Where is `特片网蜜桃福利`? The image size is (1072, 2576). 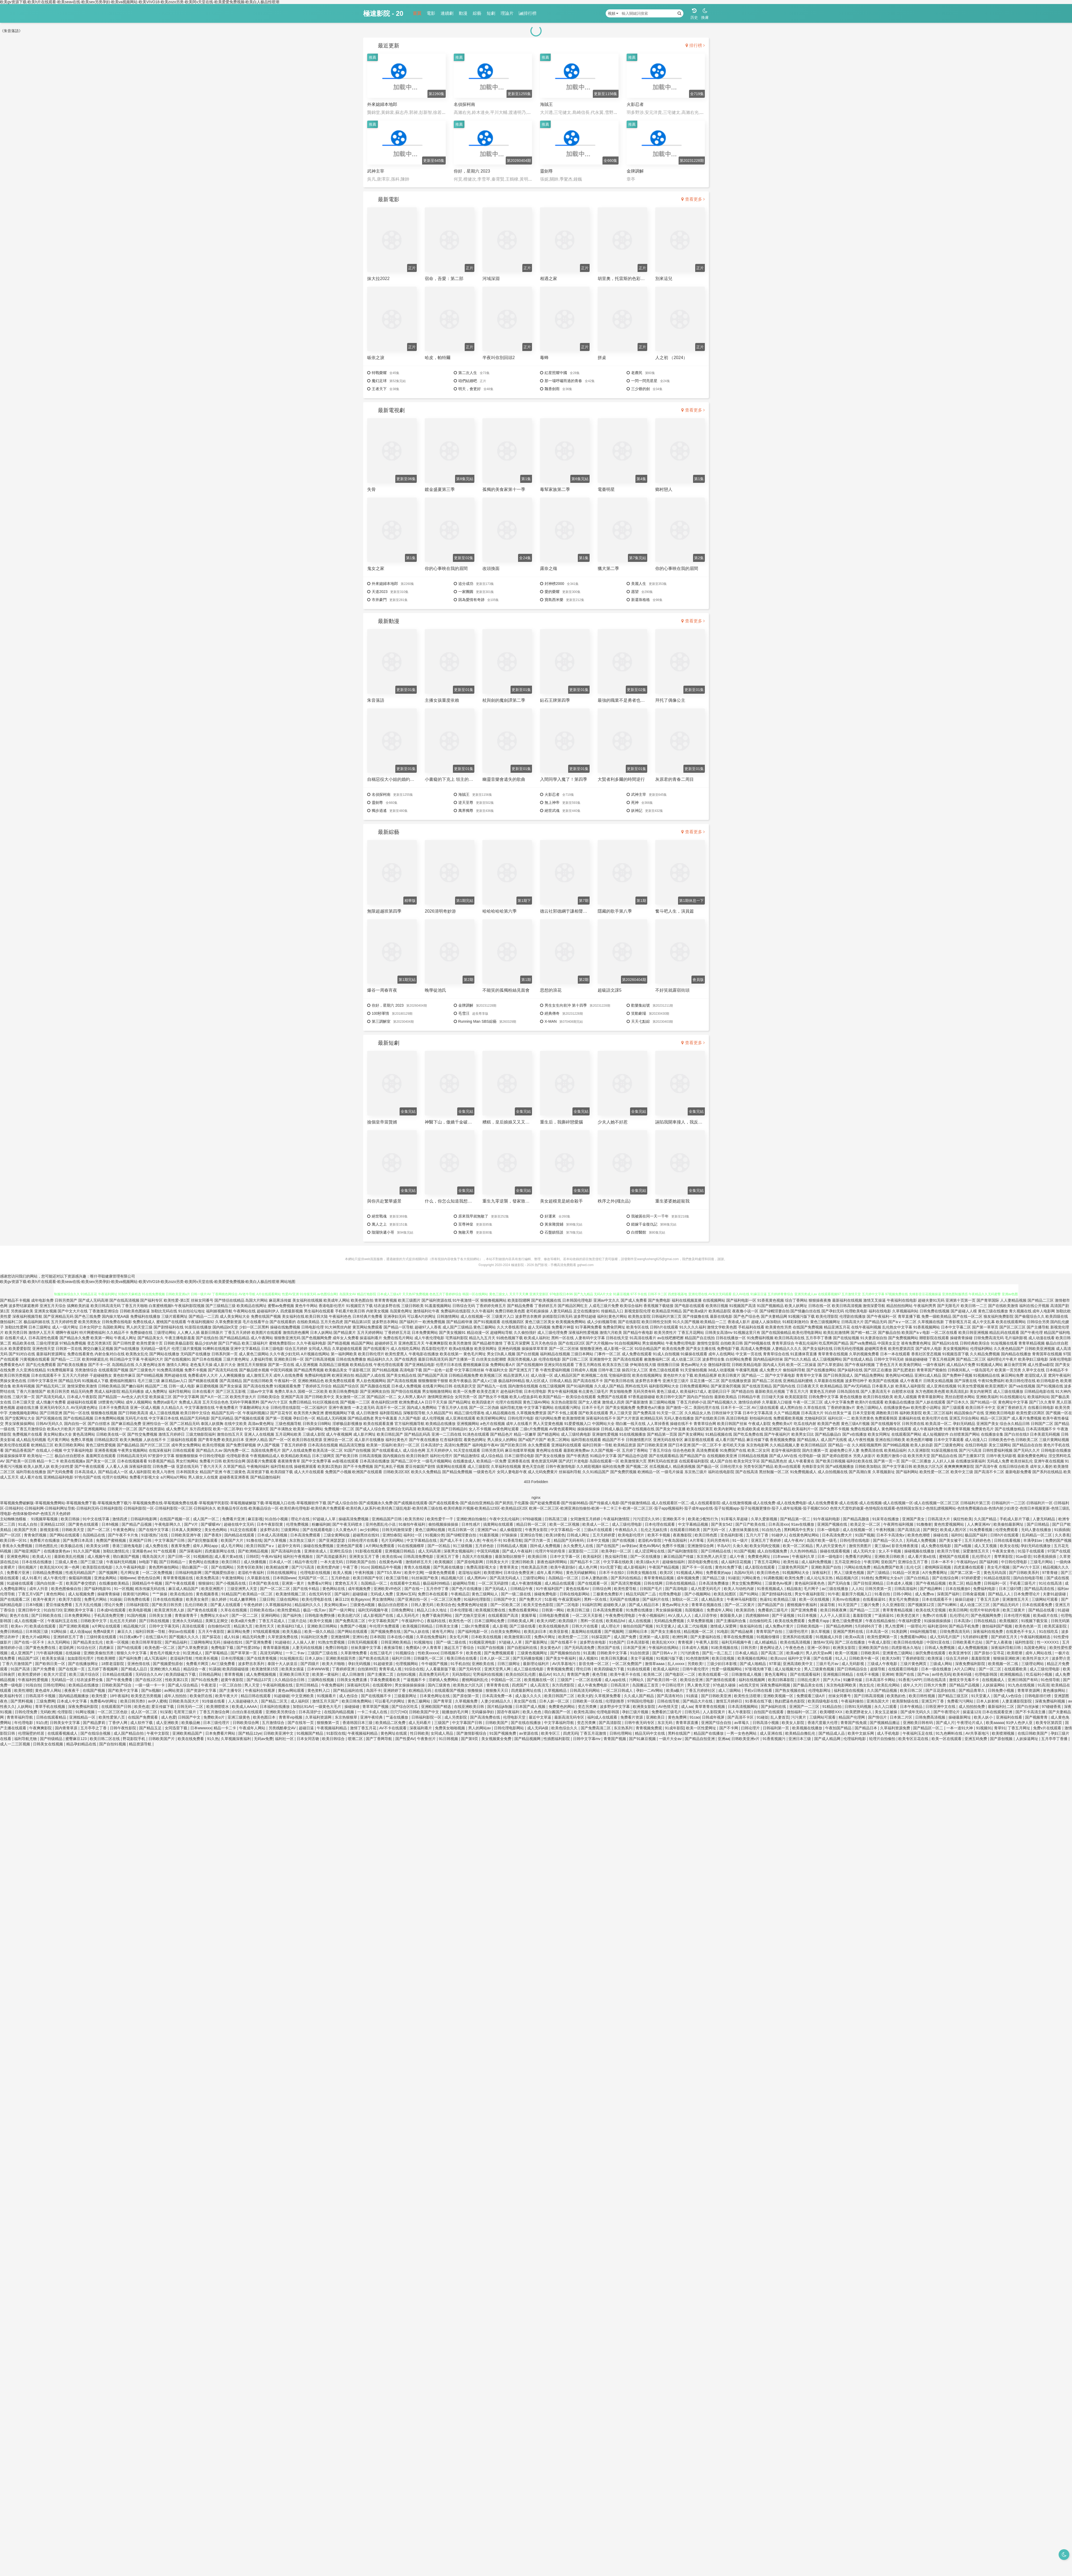
特片网蜜桃福利 is located at coordinates (92, 1332).